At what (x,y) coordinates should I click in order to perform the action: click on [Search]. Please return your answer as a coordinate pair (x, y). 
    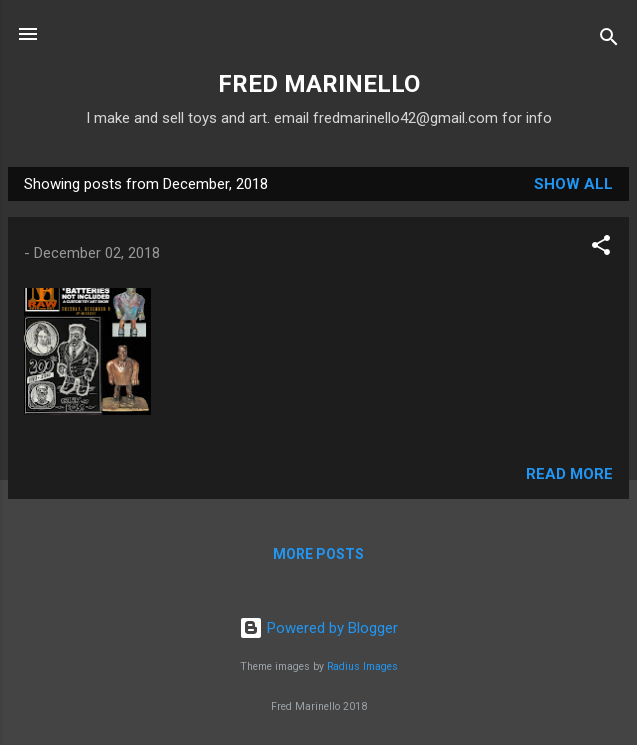
    Looking at the image, I should click on (609, 40).